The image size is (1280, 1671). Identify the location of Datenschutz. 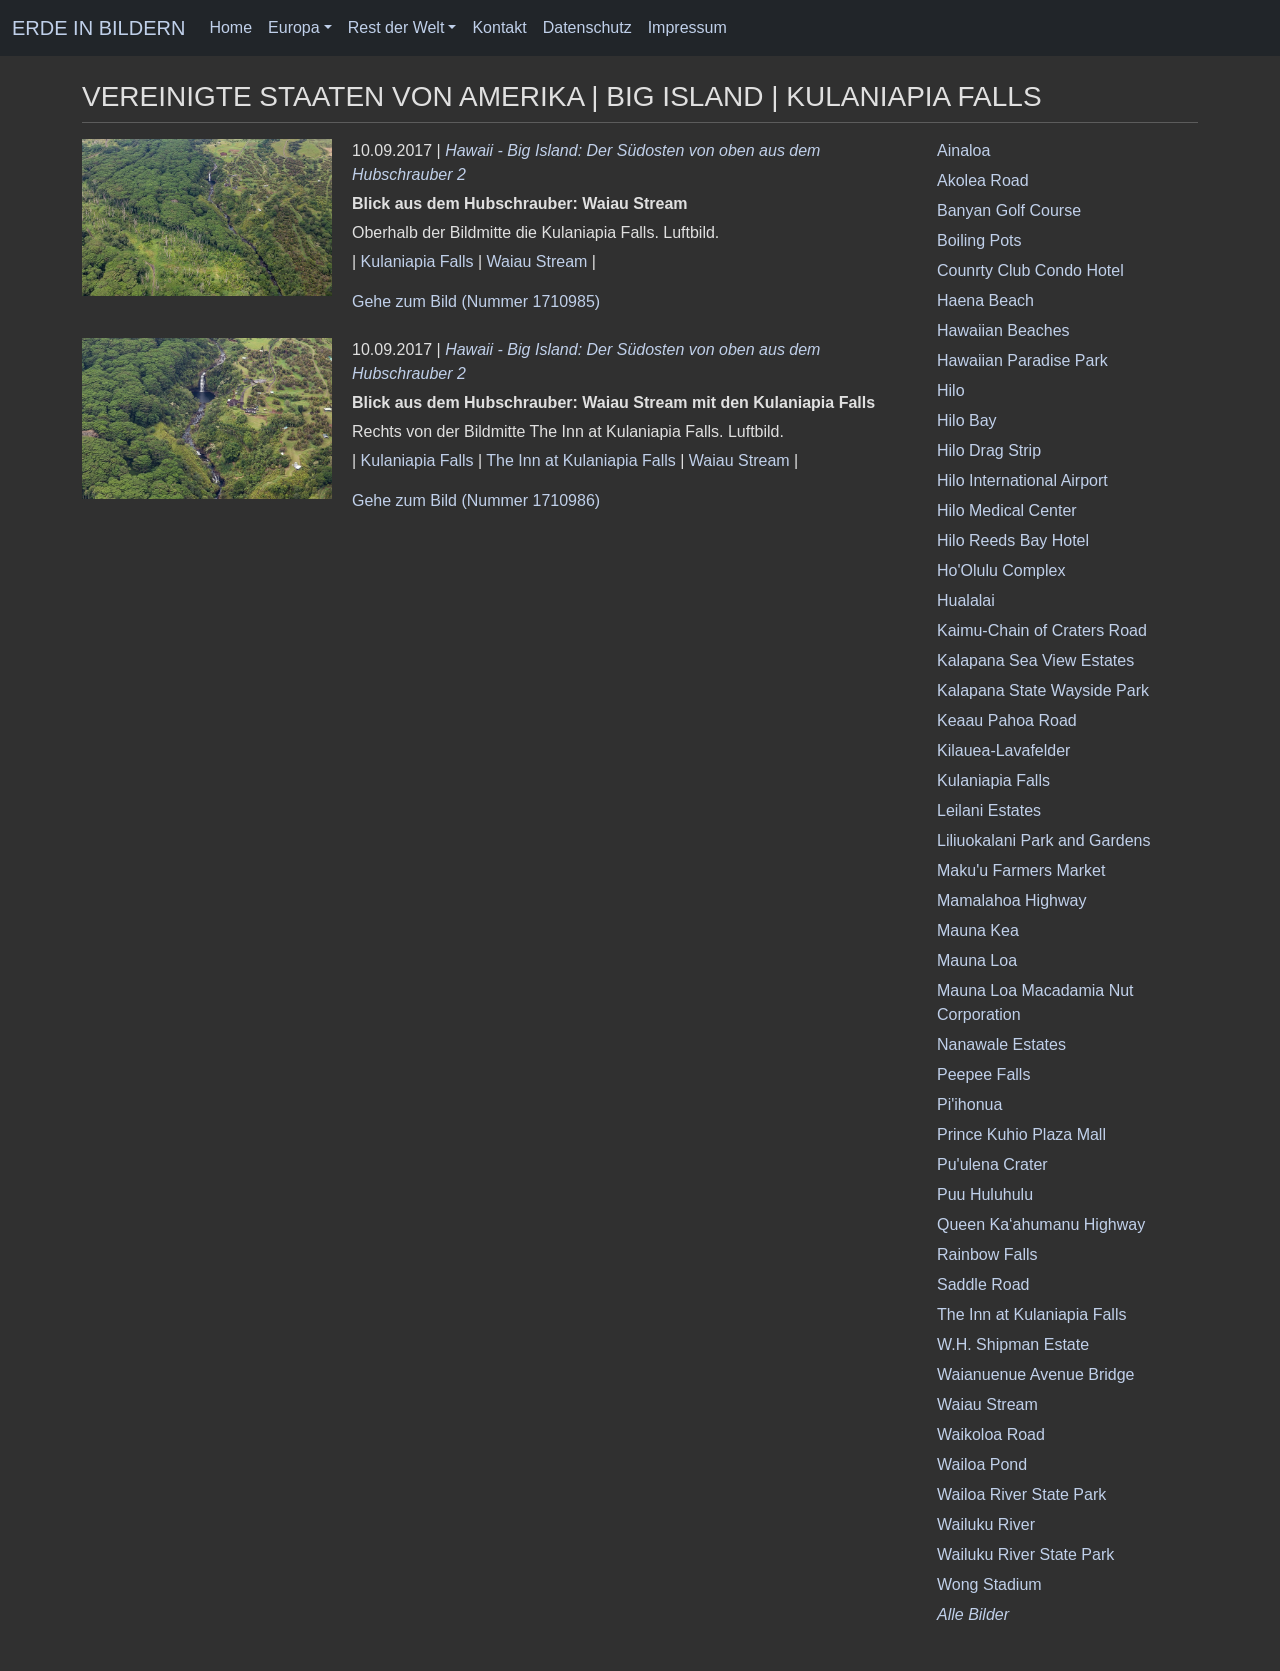
(587, 27).